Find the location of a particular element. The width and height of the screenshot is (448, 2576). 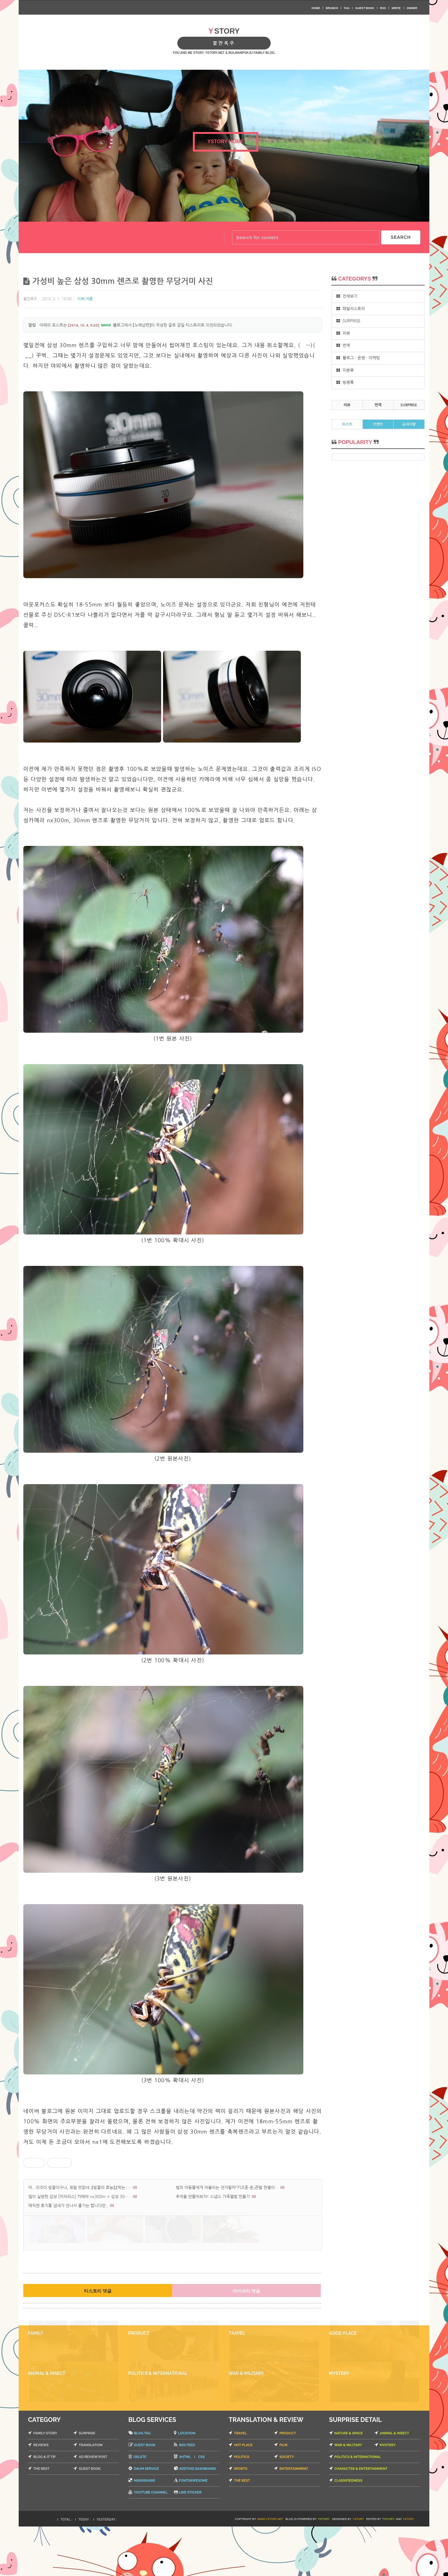

WAR & MILITARY is located at coordinates (348, 2495).